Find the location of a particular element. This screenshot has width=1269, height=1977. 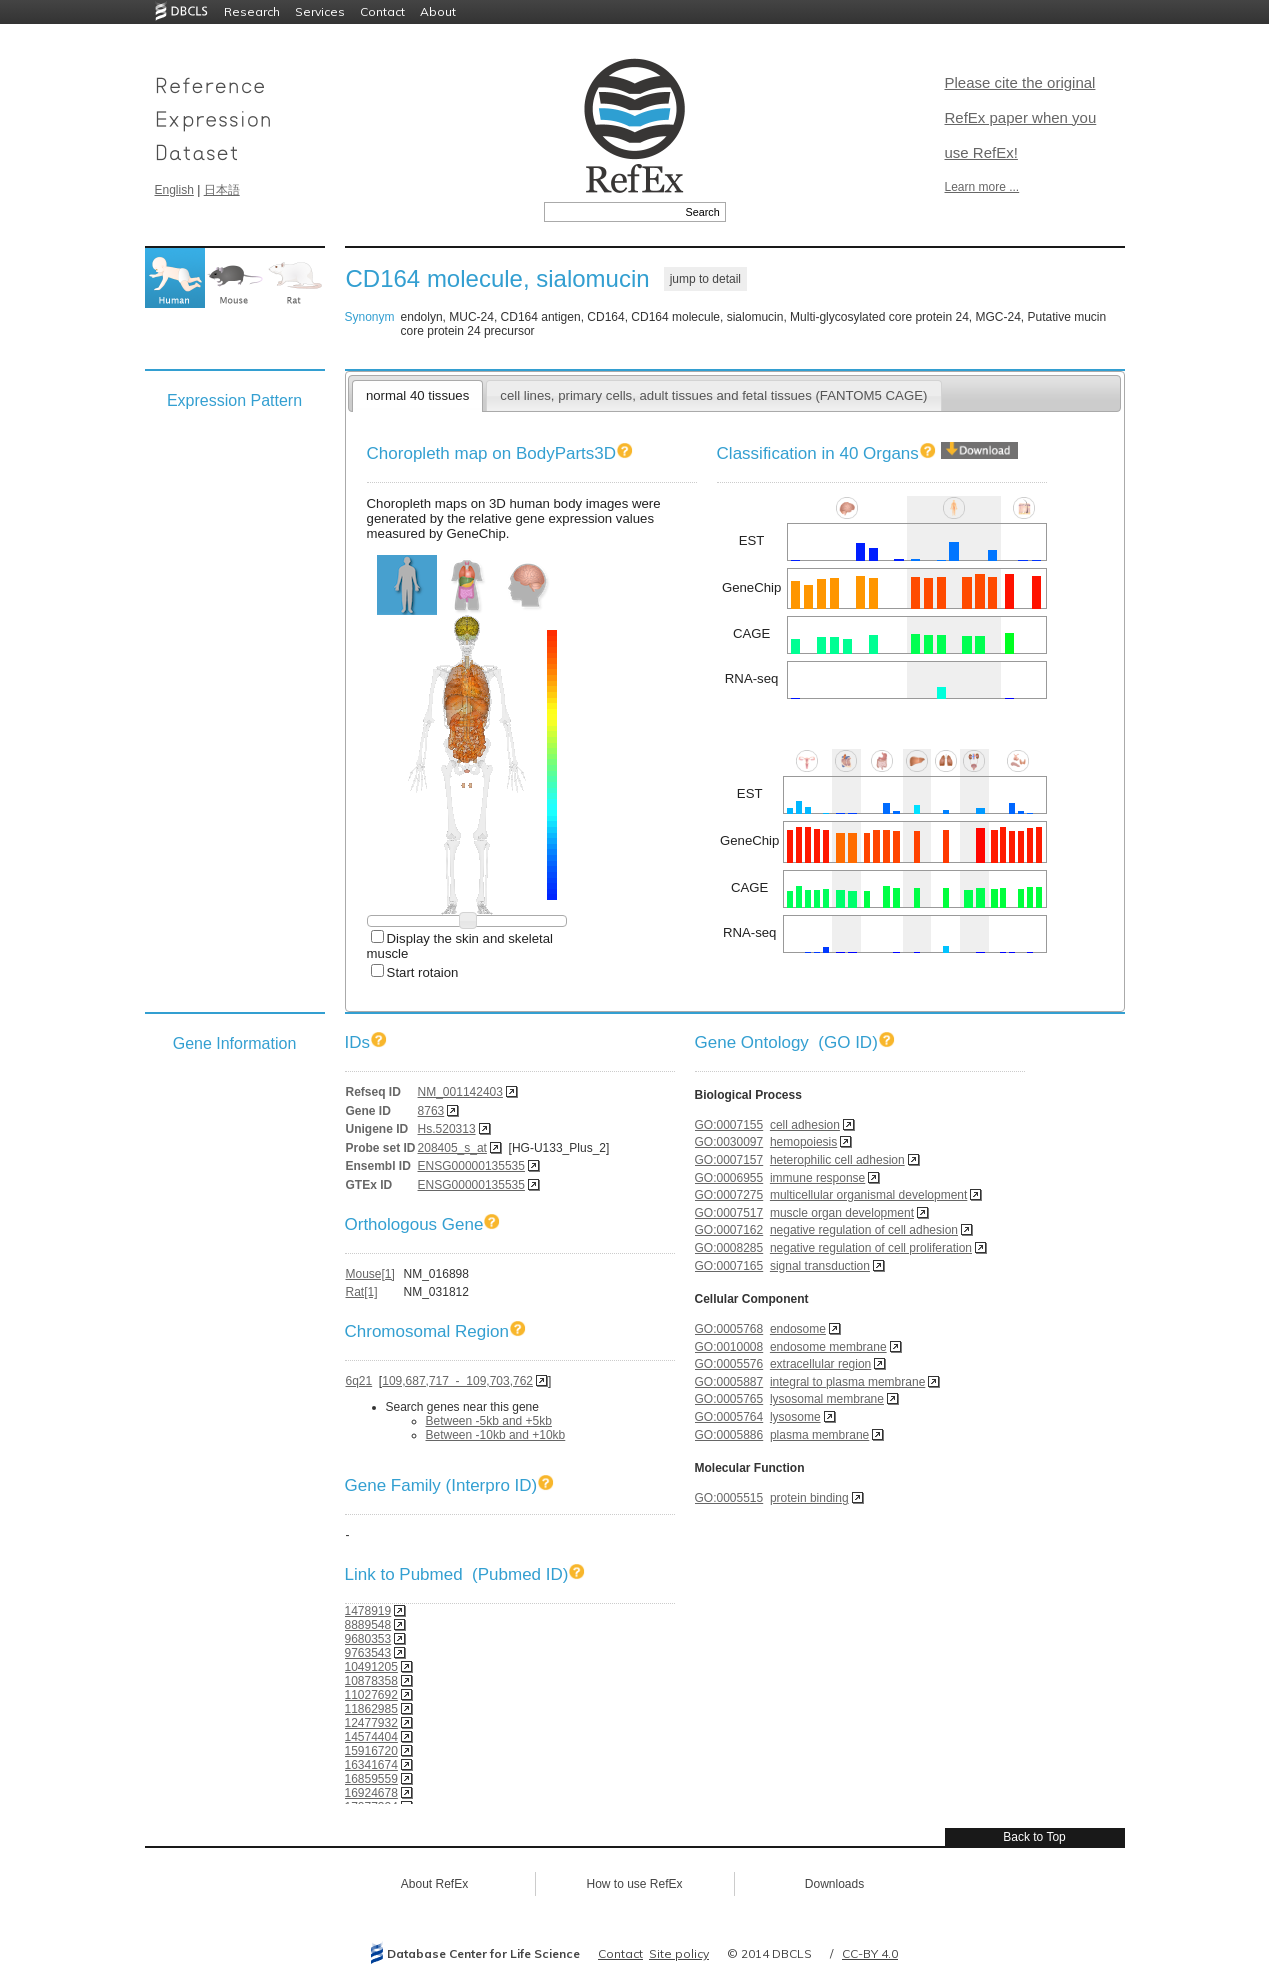

10878358 is located at coordinates (371, 1681).